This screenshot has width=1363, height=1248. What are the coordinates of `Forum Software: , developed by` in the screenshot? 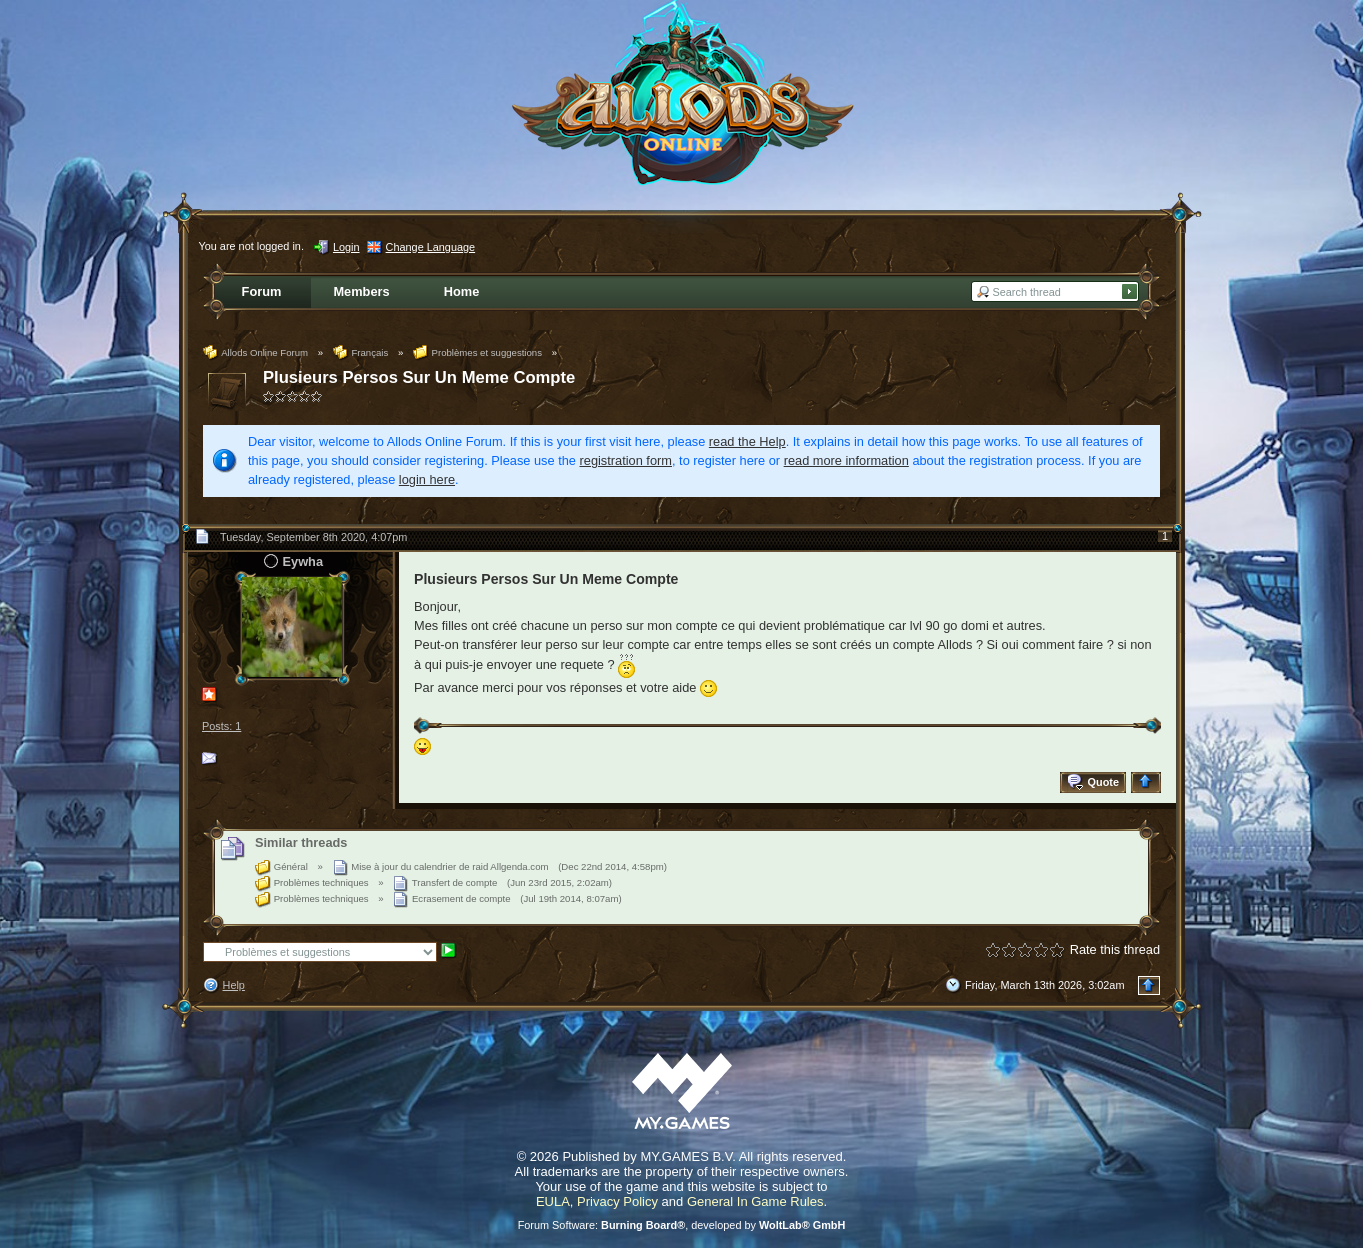 It's located at (682, 1225).